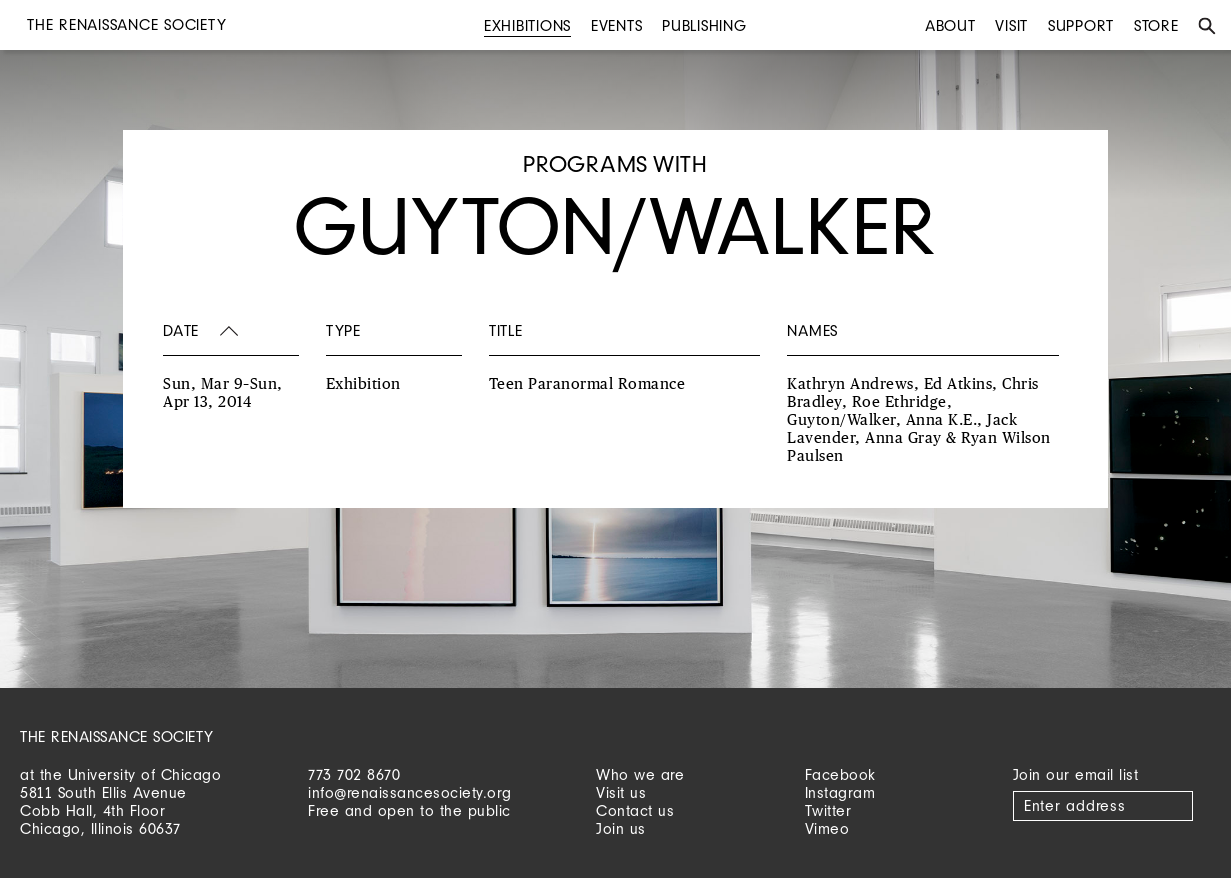 This screenshot has width=1231, height=878. What do you see at coordinates (950, 25) in the screenshot?
I see `About` at bounding box center [950, 25].